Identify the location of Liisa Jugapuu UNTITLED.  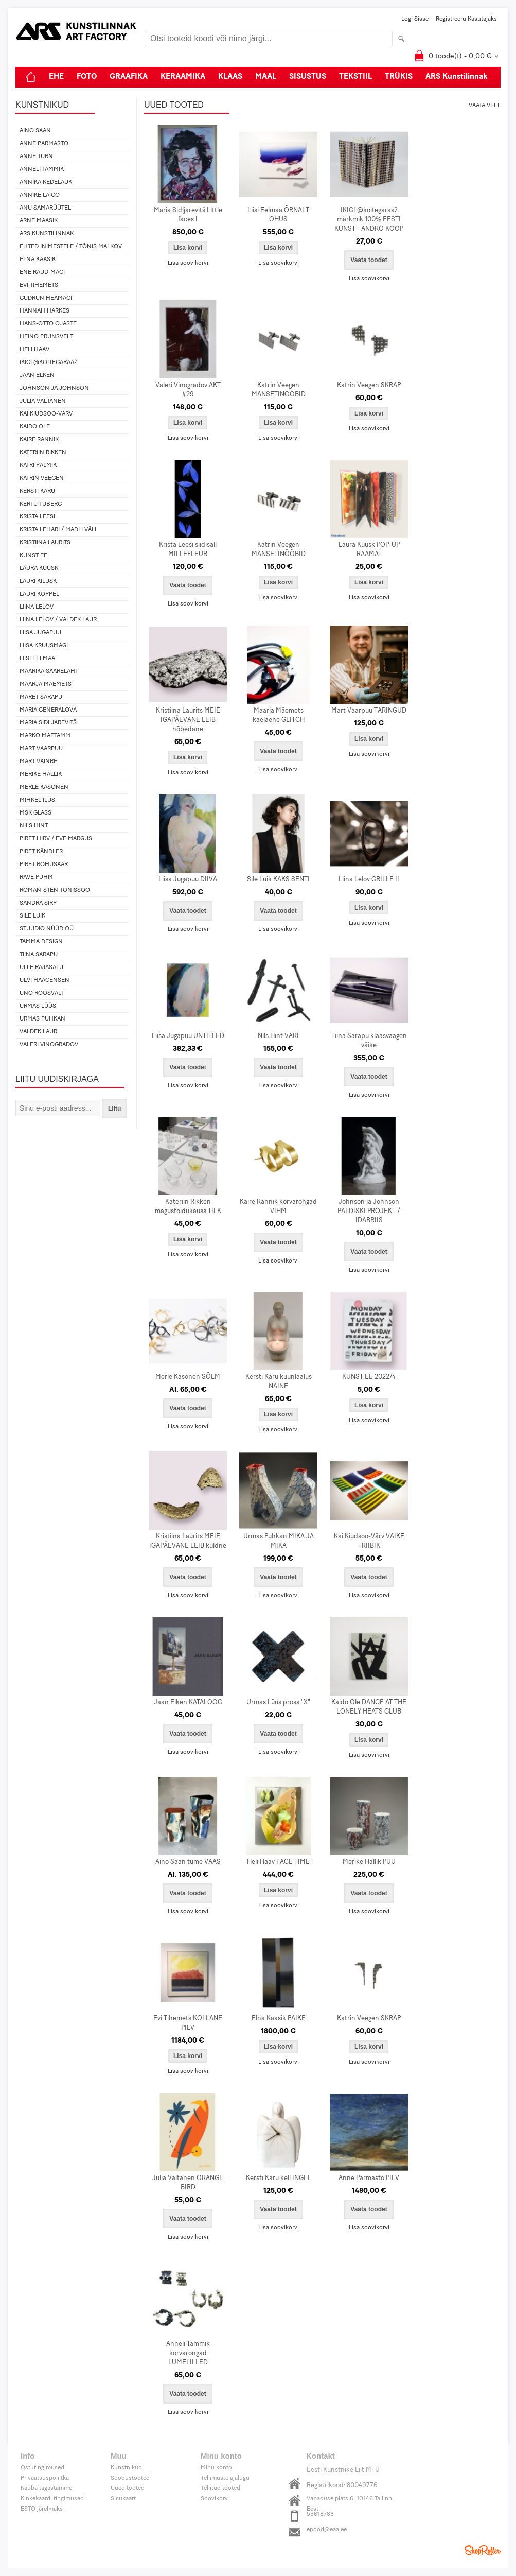
(188, 1036).